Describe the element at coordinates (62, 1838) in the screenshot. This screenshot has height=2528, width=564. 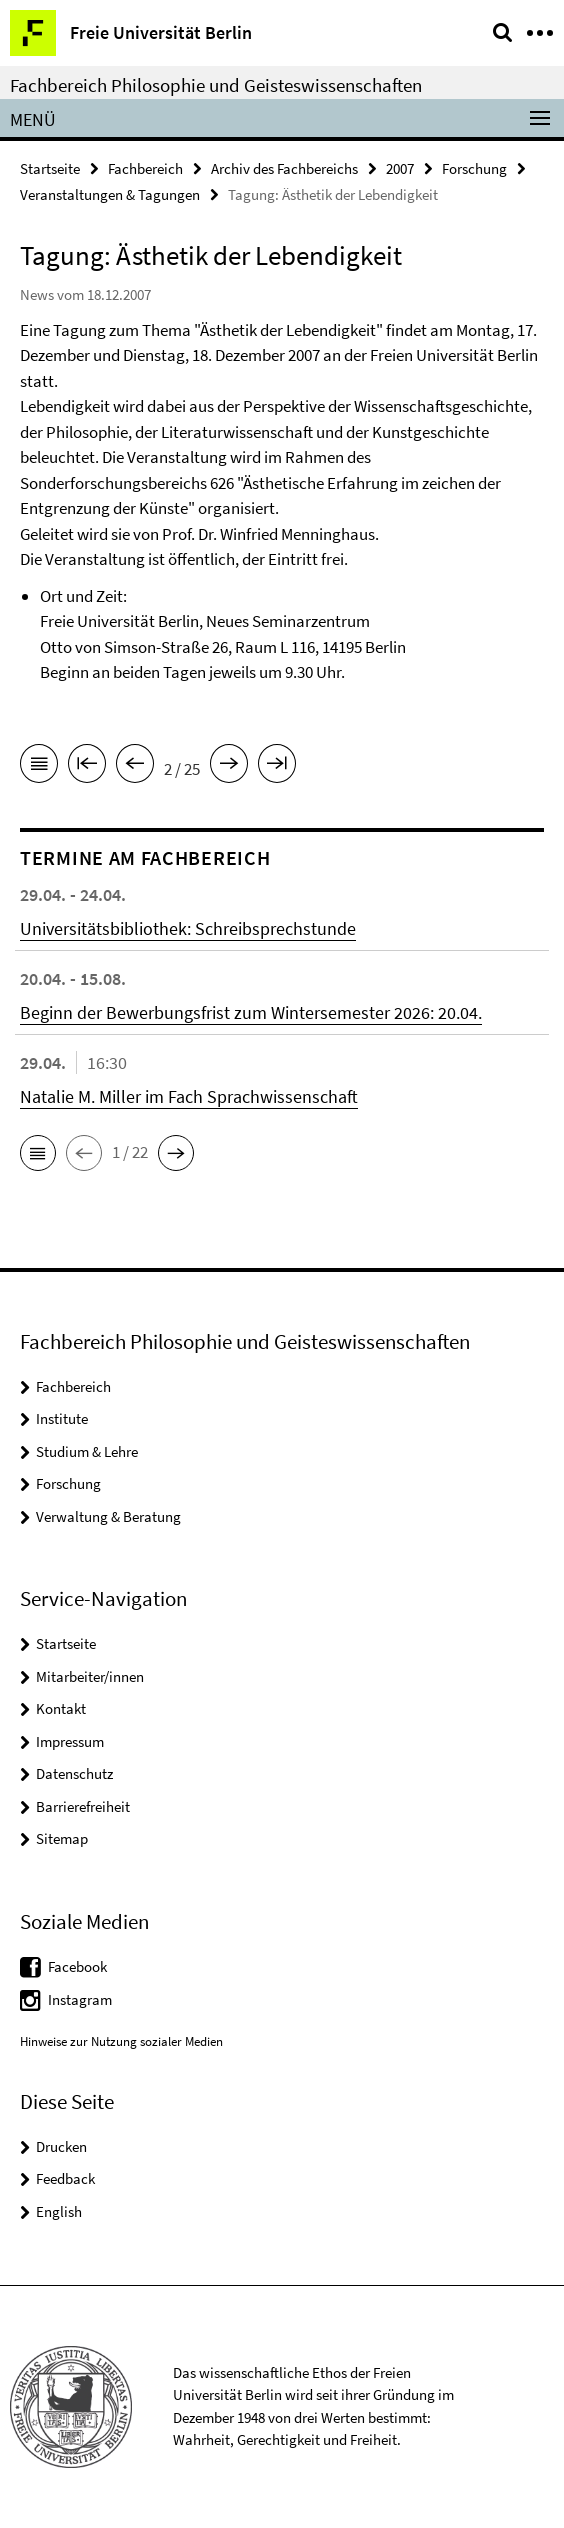
I see `Sitemap` at that location.